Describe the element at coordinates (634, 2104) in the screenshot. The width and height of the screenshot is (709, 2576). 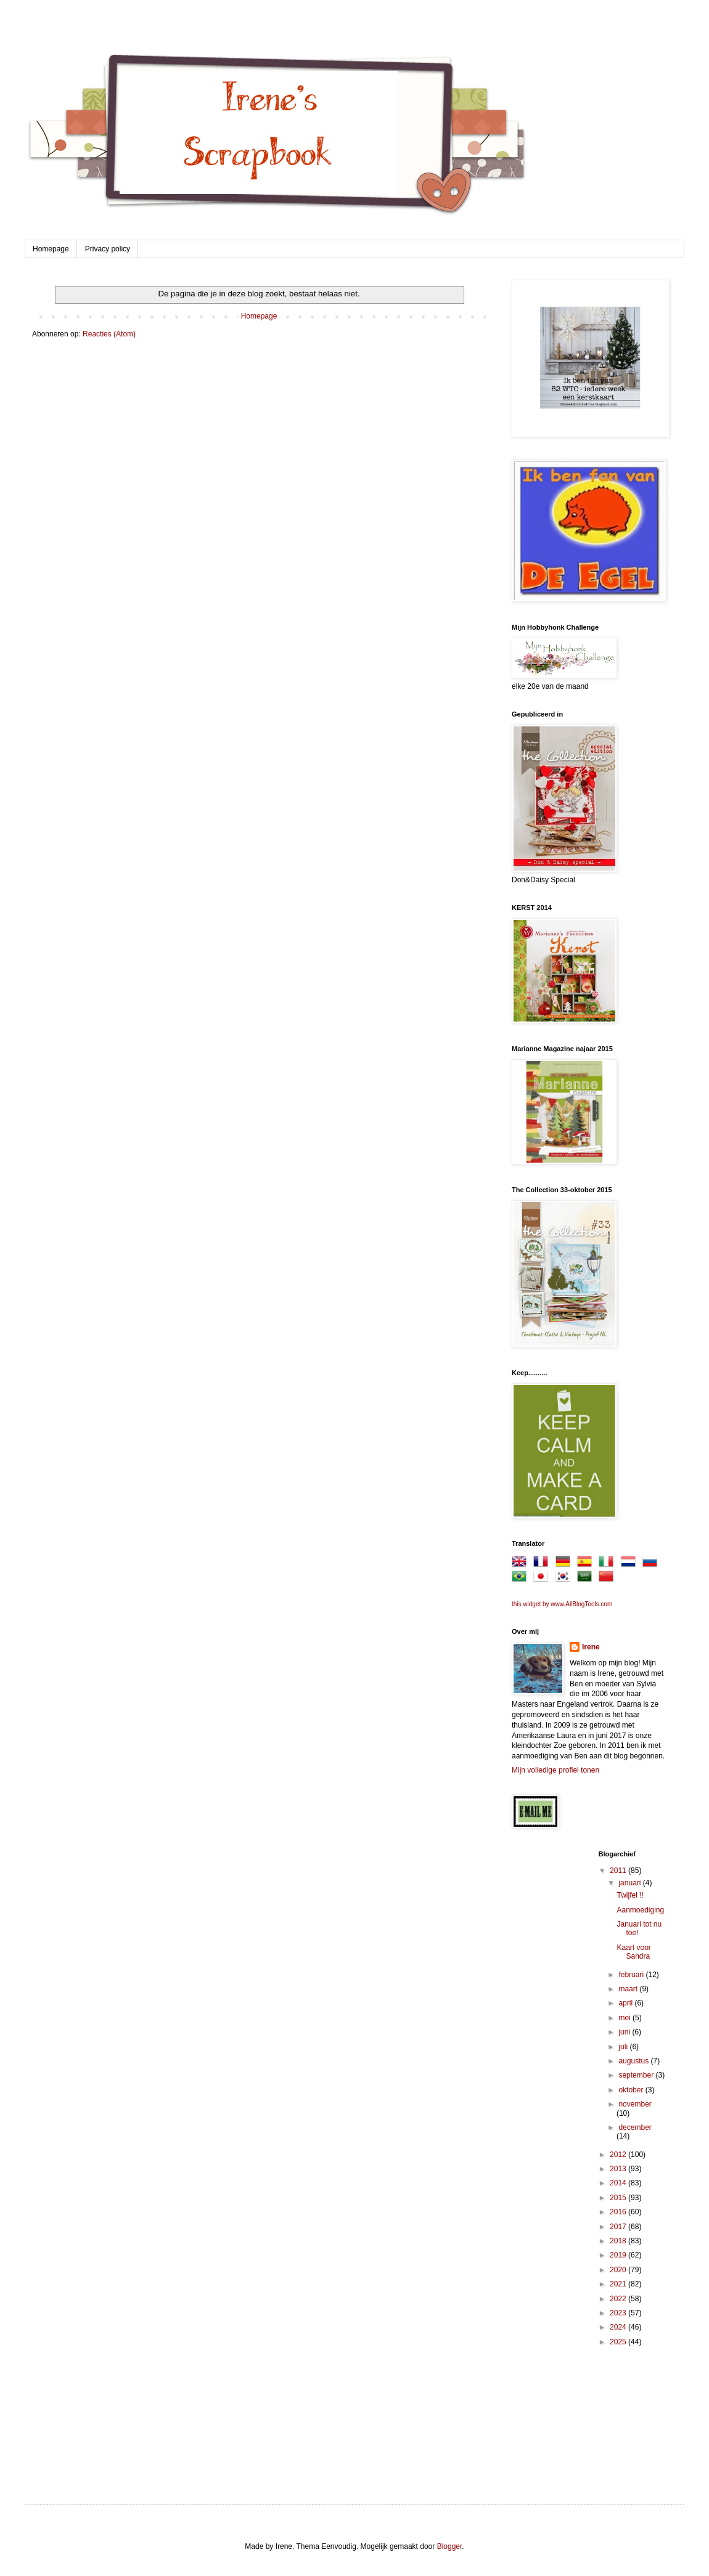
I see `november` at that location.